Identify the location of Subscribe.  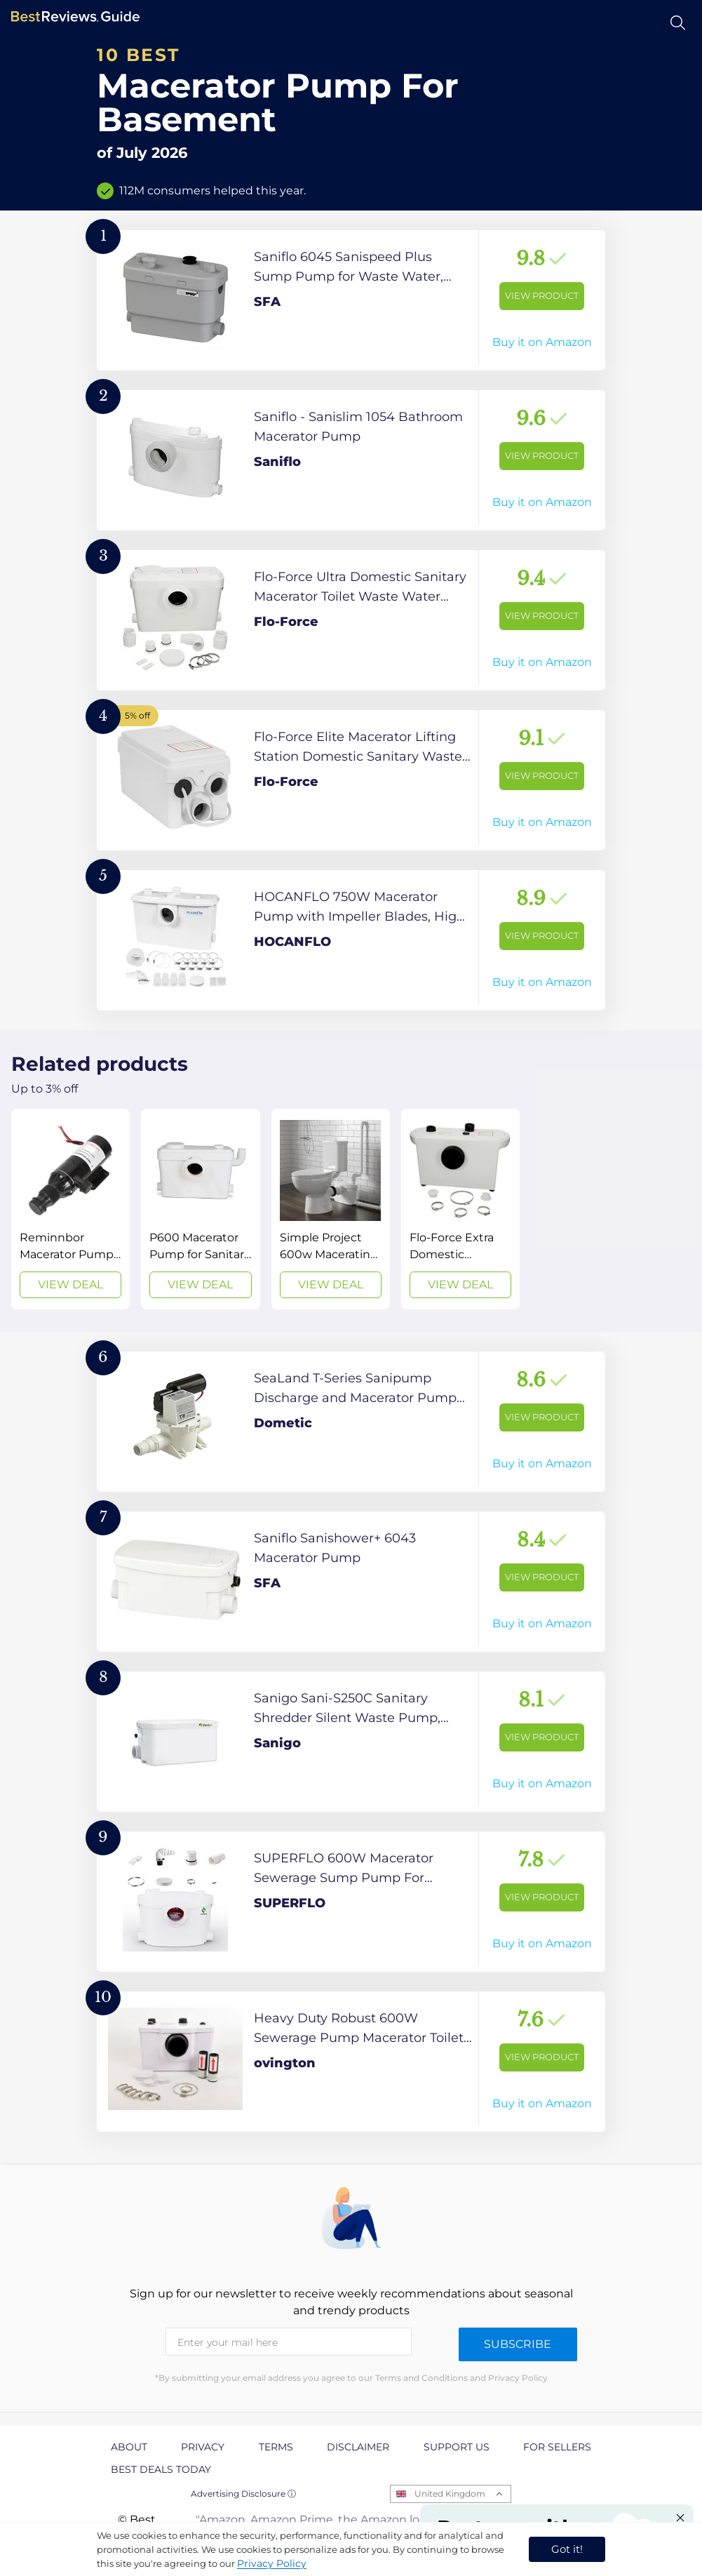
(517, 2344).